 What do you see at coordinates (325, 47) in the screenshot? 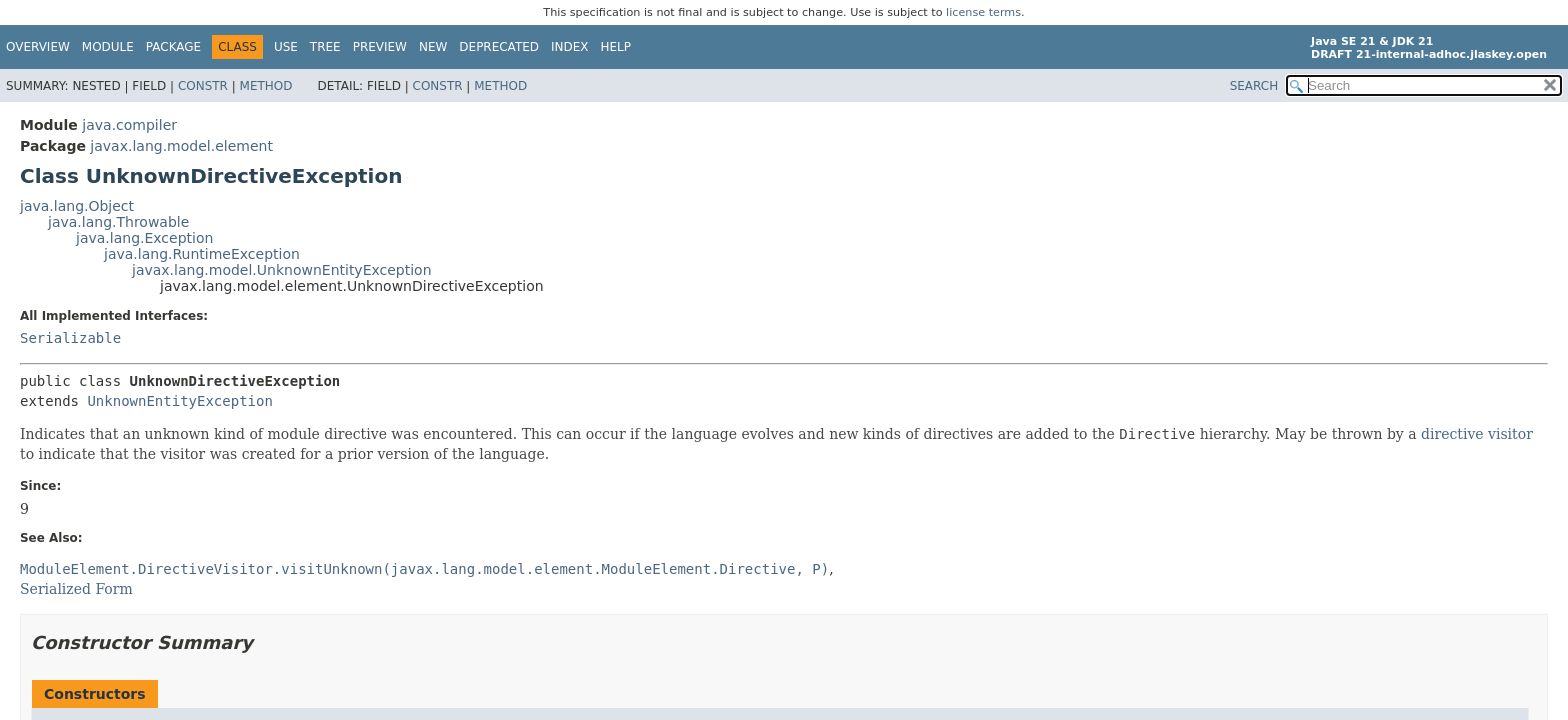
I see `Tree` at bounding box center [325, 47].